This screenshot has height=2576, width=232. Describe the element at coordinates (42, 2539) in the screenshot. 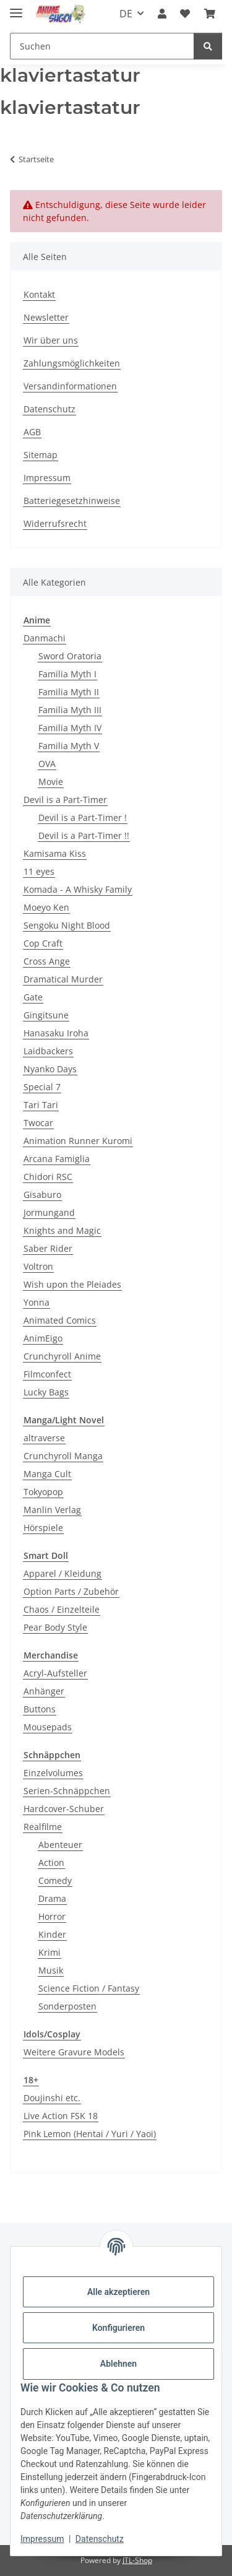

I see `Impressum` at that location.